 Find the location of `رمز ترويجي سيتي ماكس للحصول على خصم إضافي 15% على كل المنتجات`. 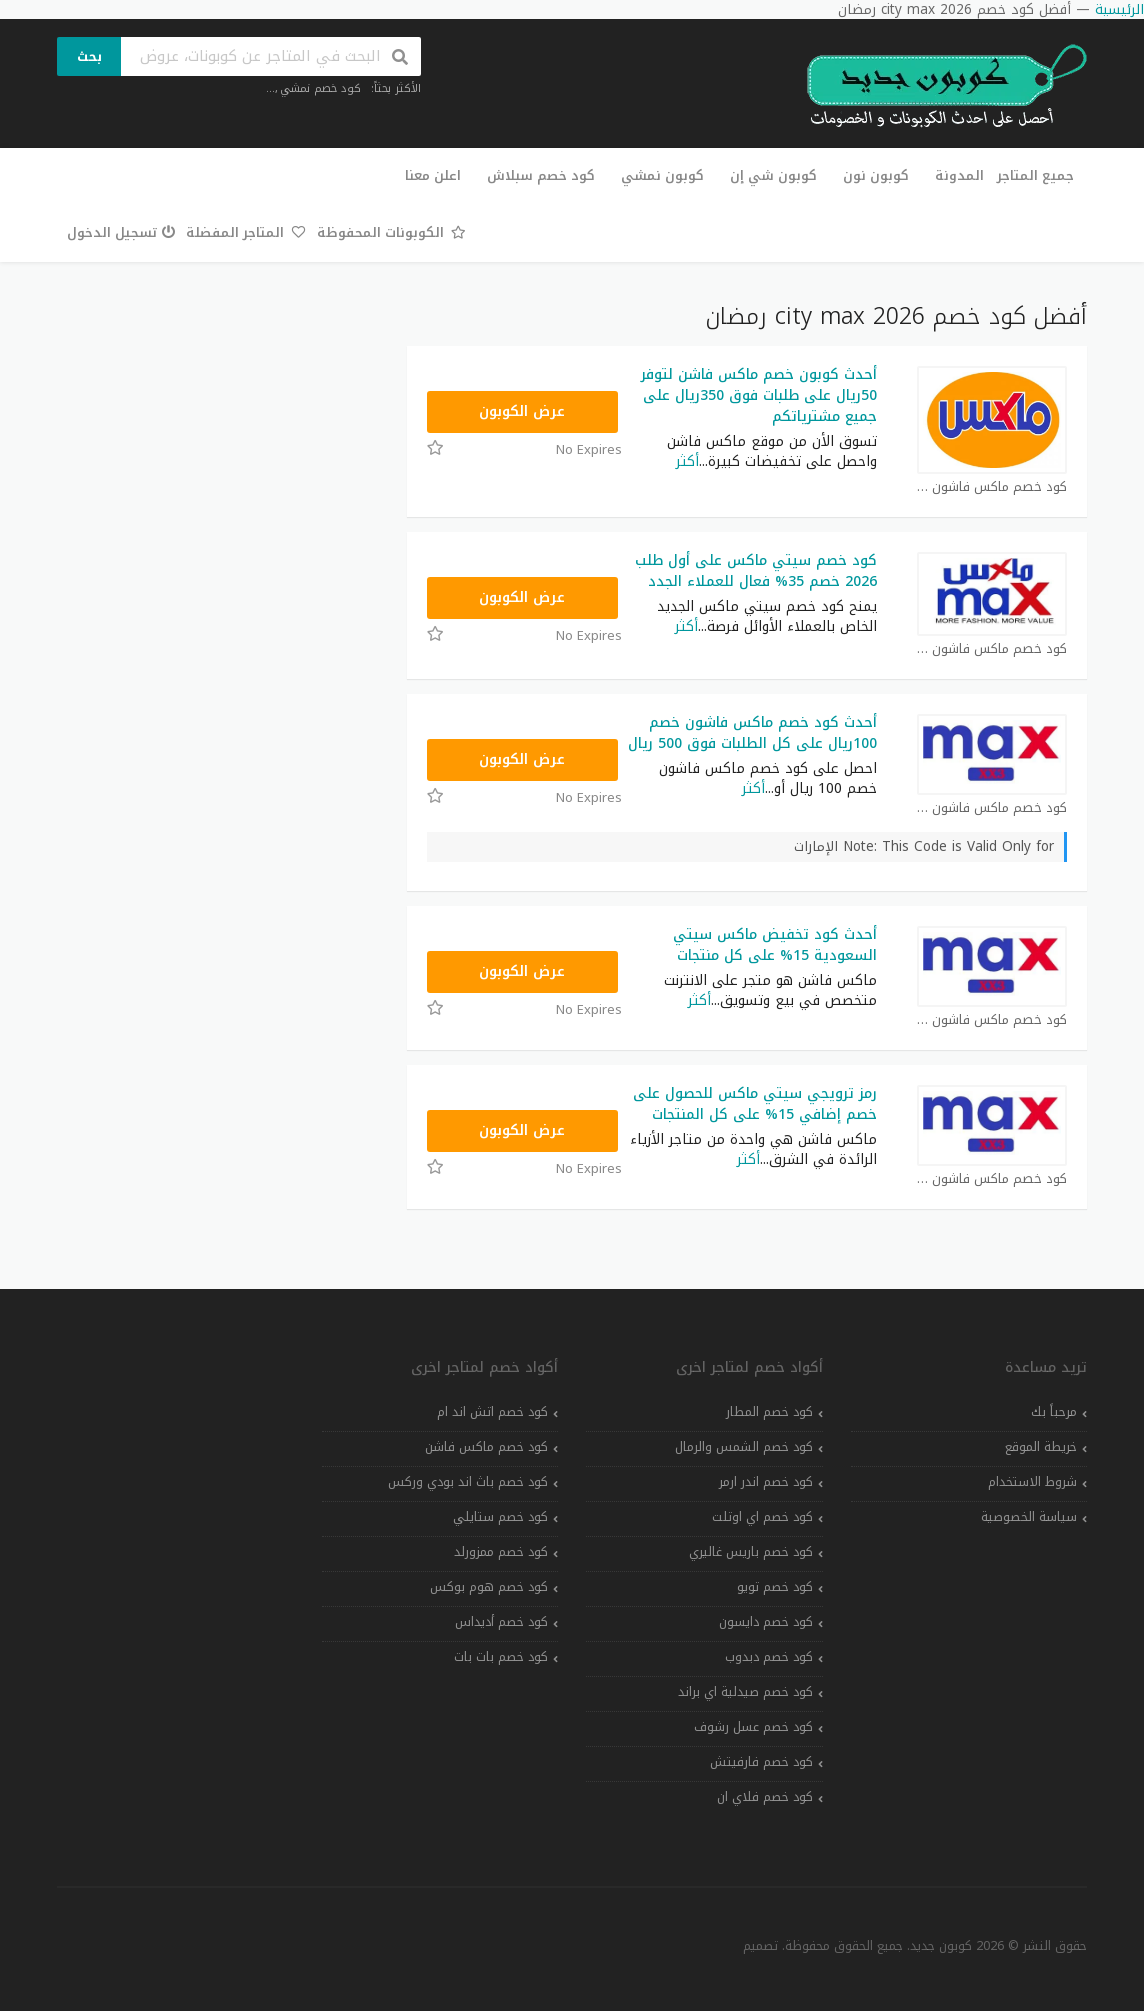

رمز ترويجي سيتي ماكس للحصول على خصم إضافي 15% على كل المنتجات is located at coordinates (755, 1104).